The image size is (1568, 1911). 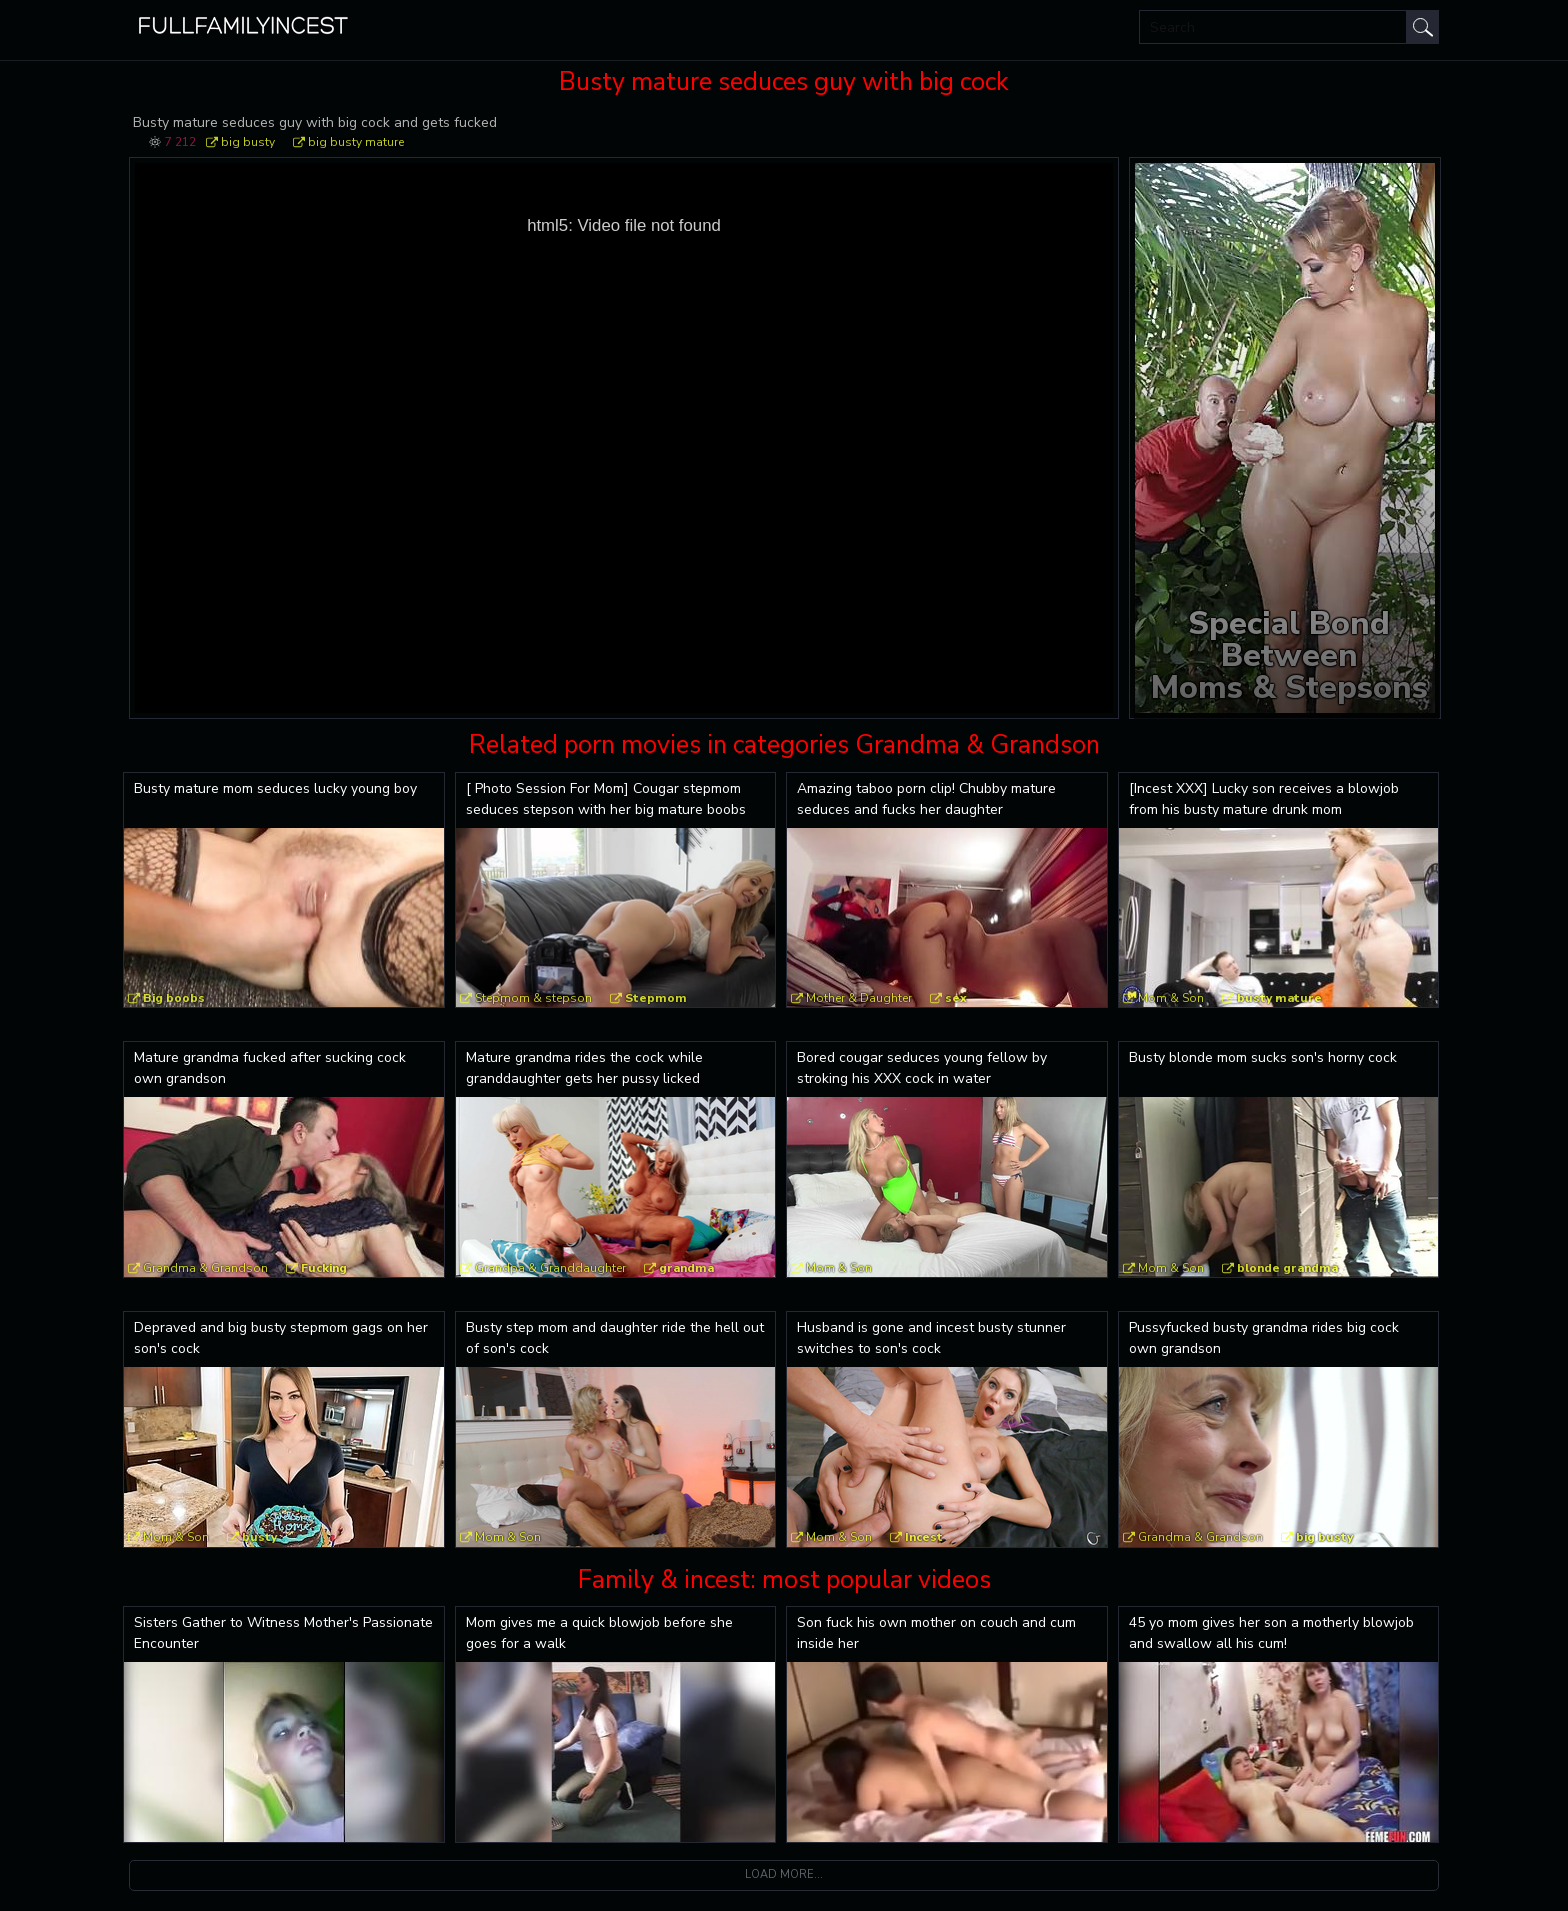 What do you see at coordinates (248, 142) in the screenshot?
I see `big busty` at bounding box center [248, 142].